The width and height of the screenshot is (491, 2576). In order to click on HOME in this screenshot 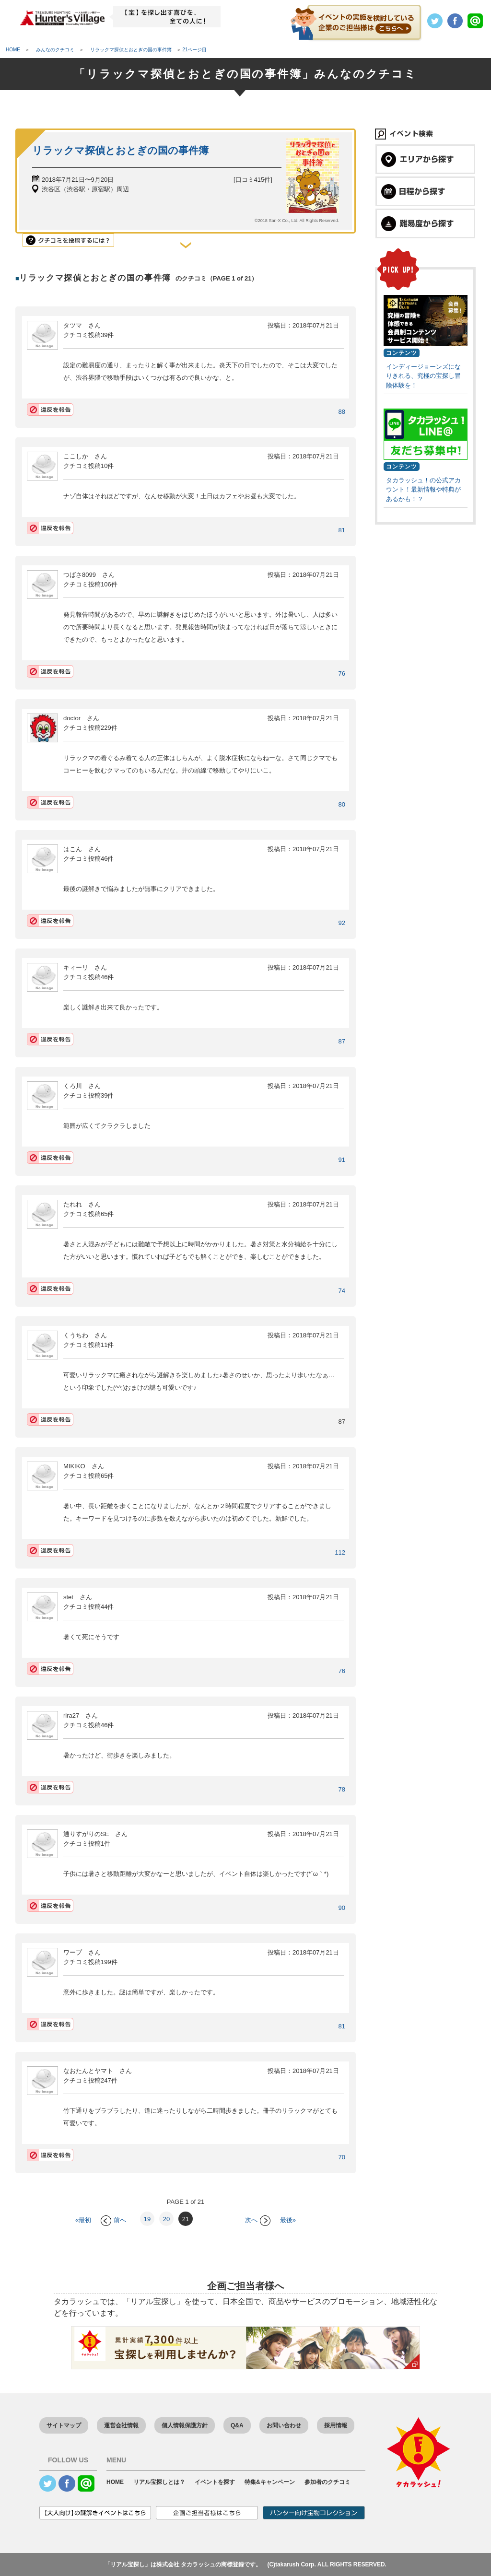, I will do `click(115, 2482)`.